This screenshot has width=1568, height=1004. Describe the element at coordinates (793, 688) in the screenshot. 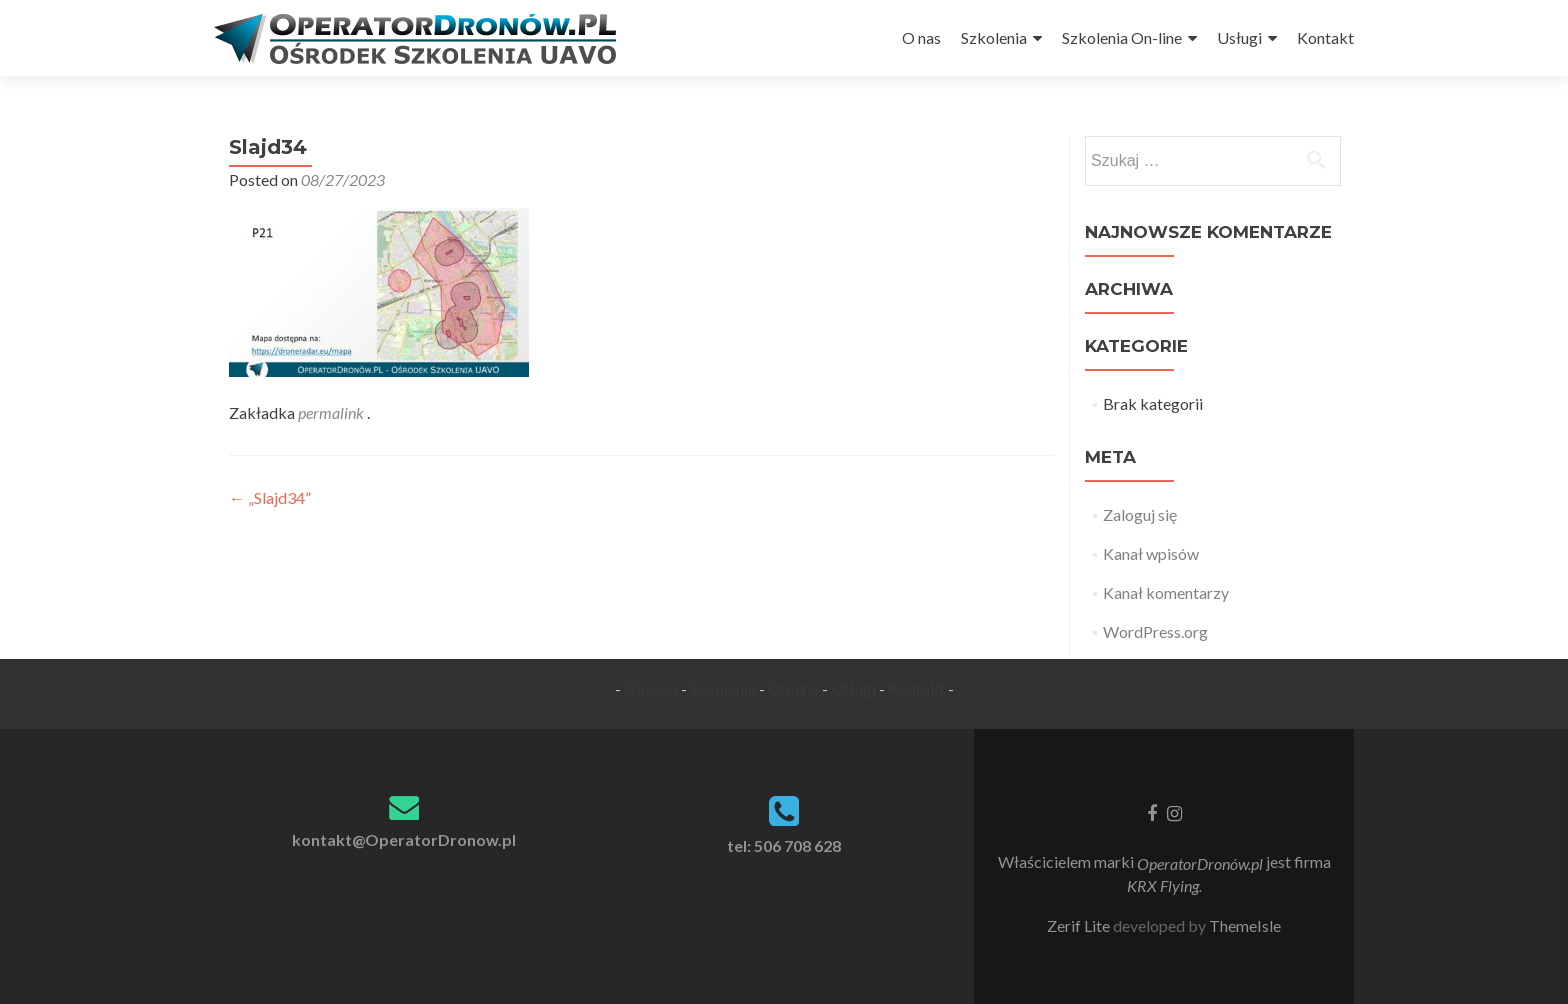

I see `On-line` at that location.